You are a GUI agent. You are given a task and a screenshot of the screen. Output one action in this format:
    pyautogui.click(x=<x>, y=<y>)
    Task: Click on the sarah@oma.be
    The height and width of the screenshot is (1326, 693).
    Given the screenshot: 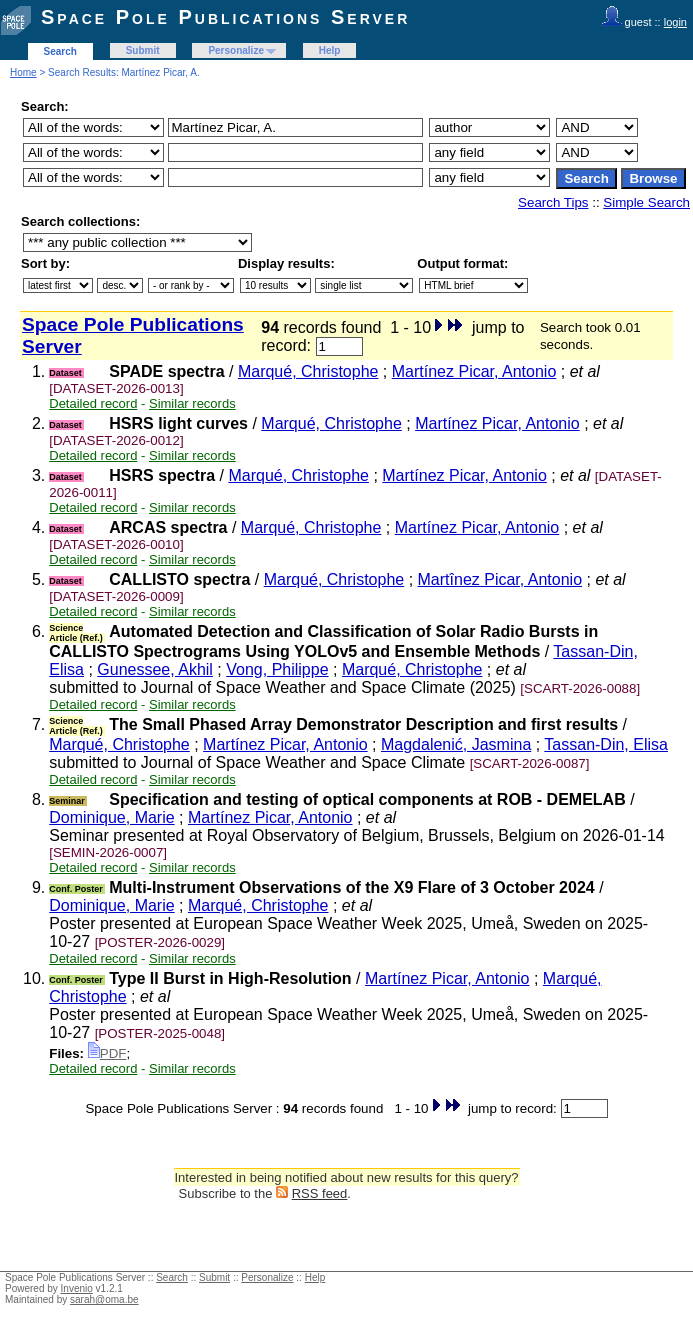 What is the action you would take?
    pyautogui.click(x=104, y=1299)
    